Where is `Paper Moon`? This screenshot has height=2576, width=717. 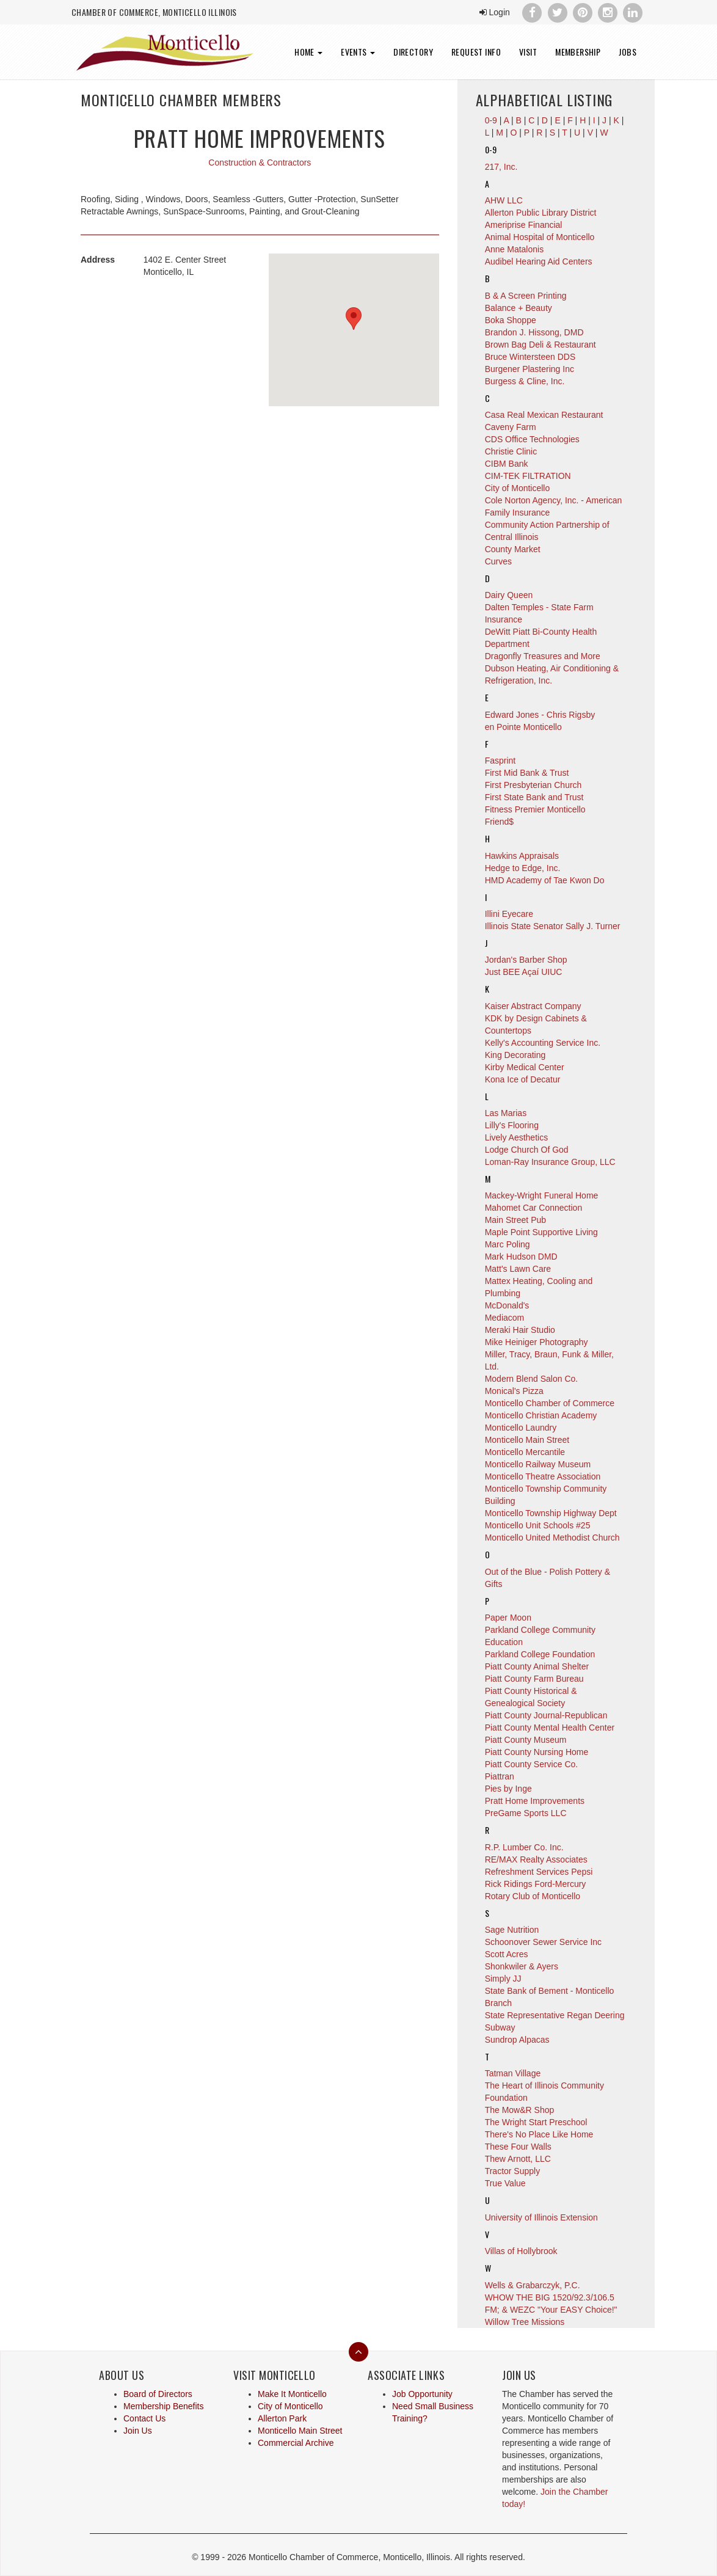 Paper Moon is located at coordinates (508, 1617).